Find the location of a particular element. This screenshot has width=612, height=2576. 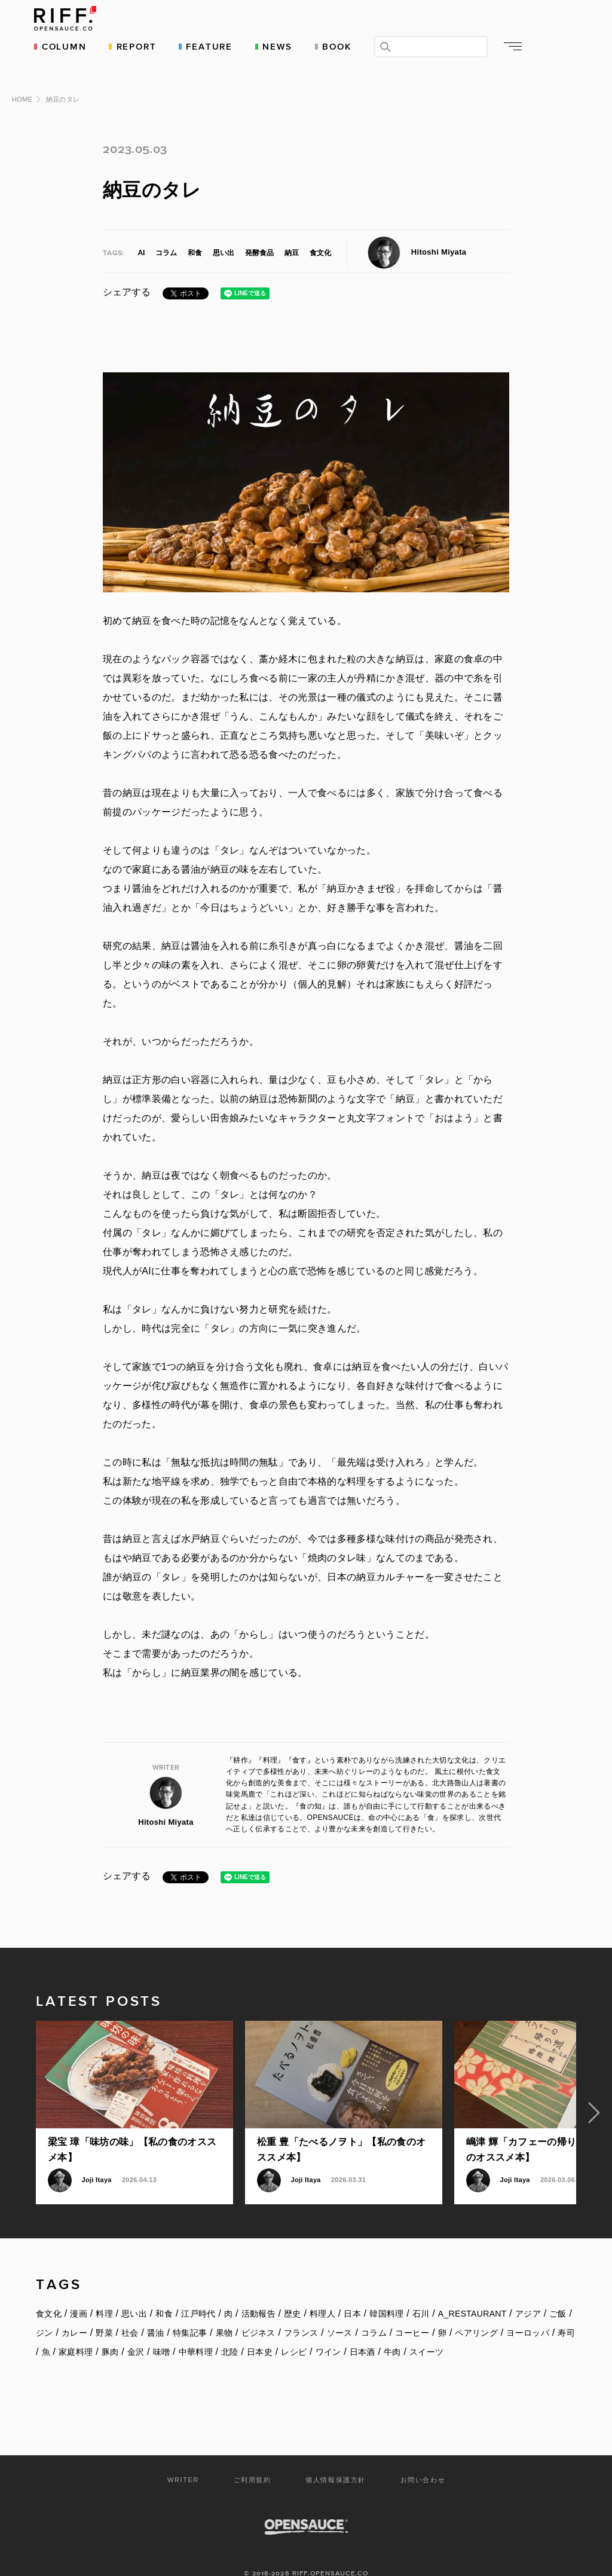

アジア is located at coordinates (528, 2294).